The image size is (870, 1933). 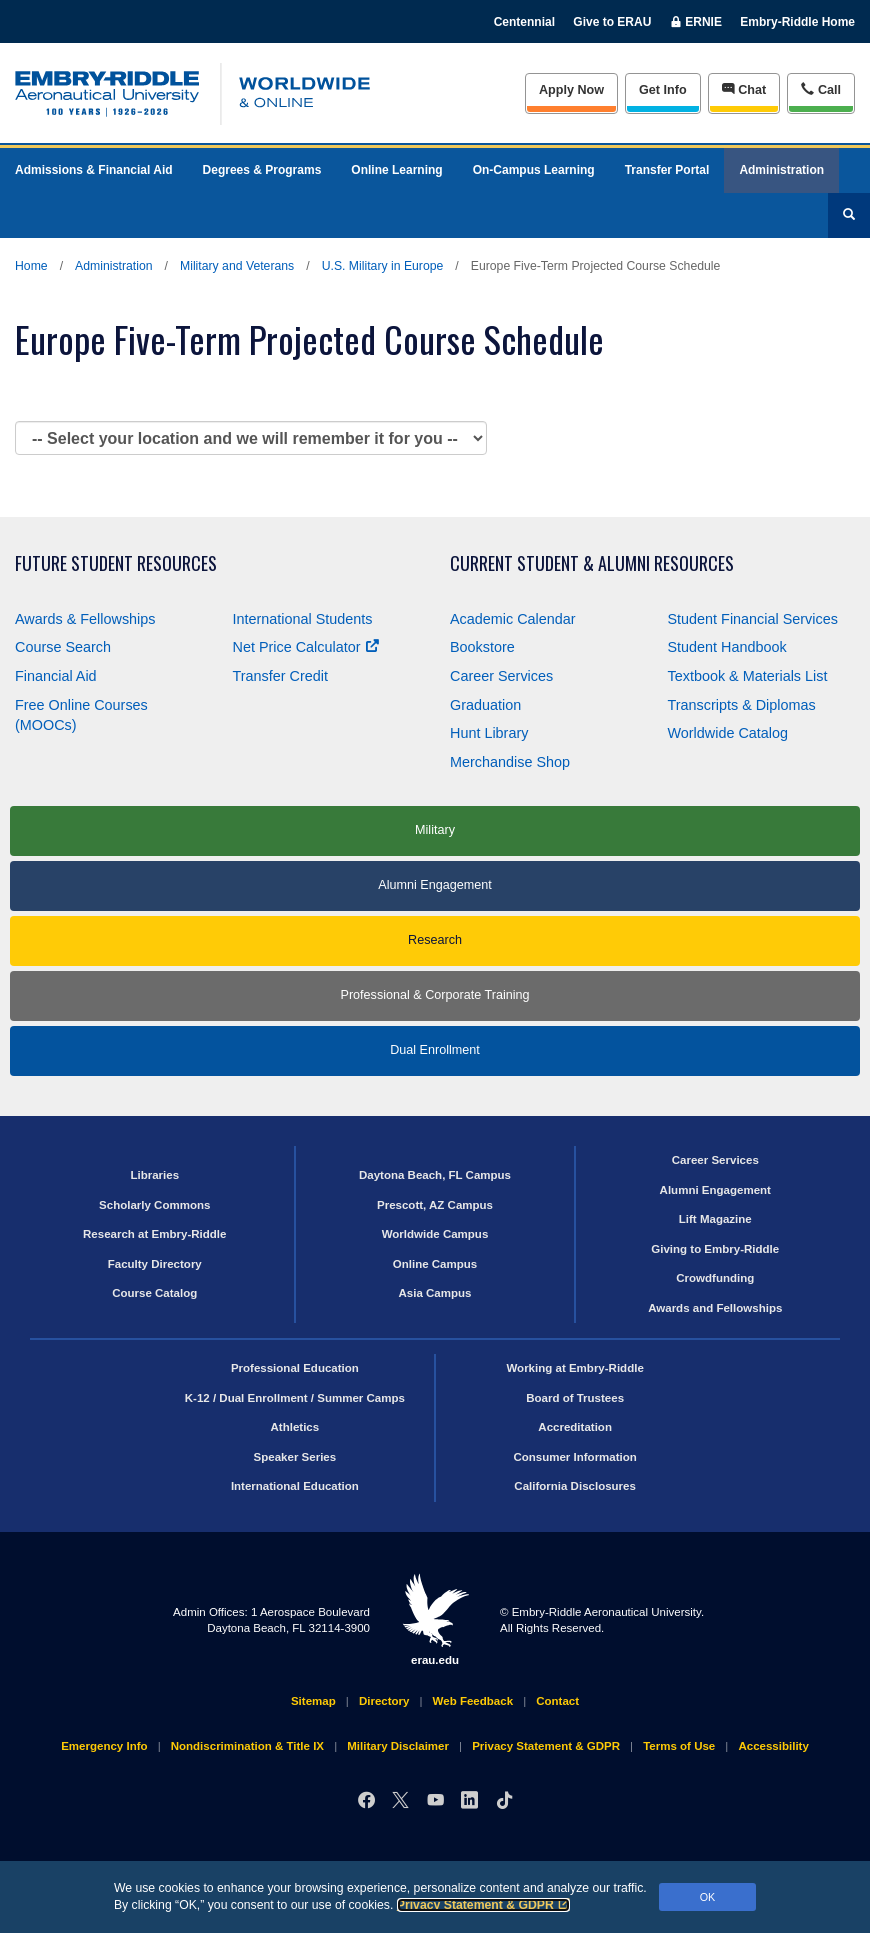 What do you see at coordinates (383, 266) in the screenshot?
I see `U.S. Military in Europe` at bounding box center [383, 266].